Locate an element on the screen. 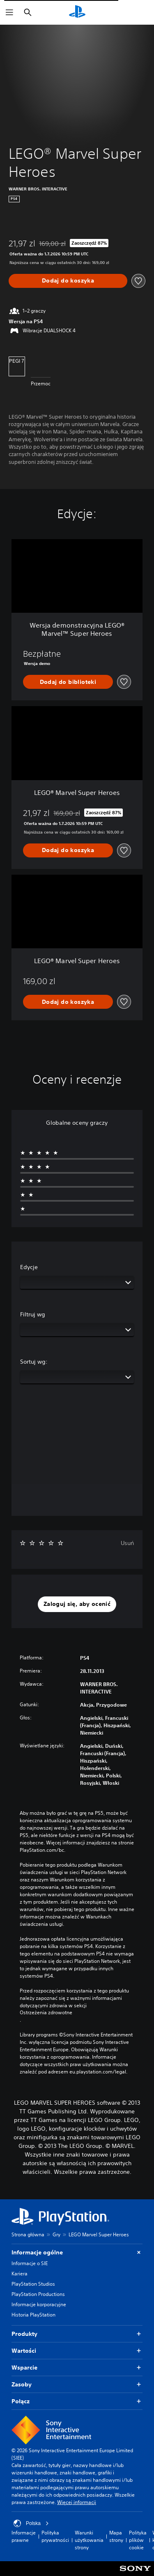 Image resolution: width=154 pixels, height=2576 pixels. PlayStation Studios is located at coordinates (33, 2283).